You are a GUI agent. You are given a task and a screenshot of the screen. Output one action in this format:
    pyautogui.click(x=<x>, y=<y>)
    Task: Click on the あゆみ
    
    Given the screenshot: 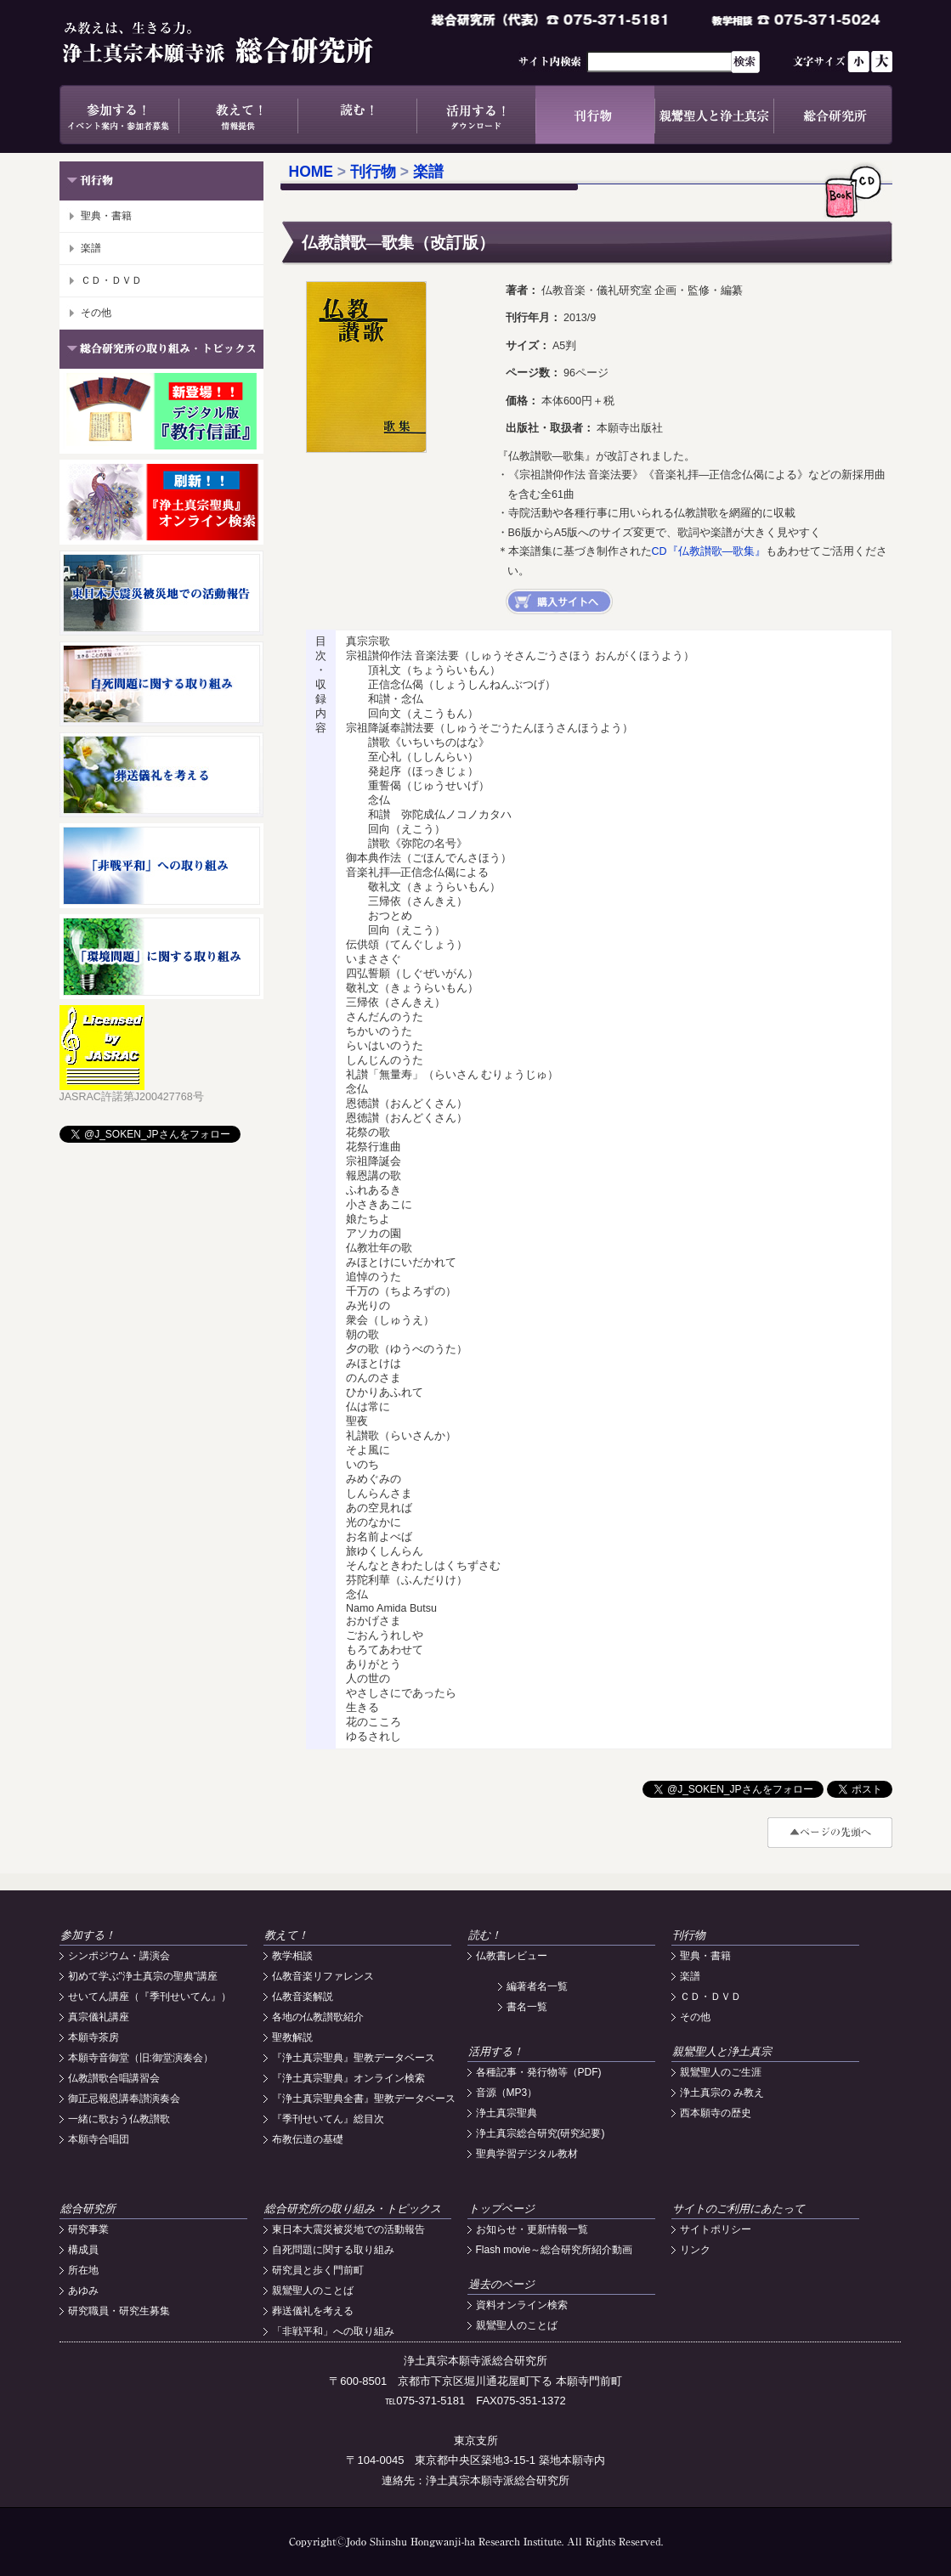 What is the action you would take?
    pyautogui.click(x=83, y=2290)
    